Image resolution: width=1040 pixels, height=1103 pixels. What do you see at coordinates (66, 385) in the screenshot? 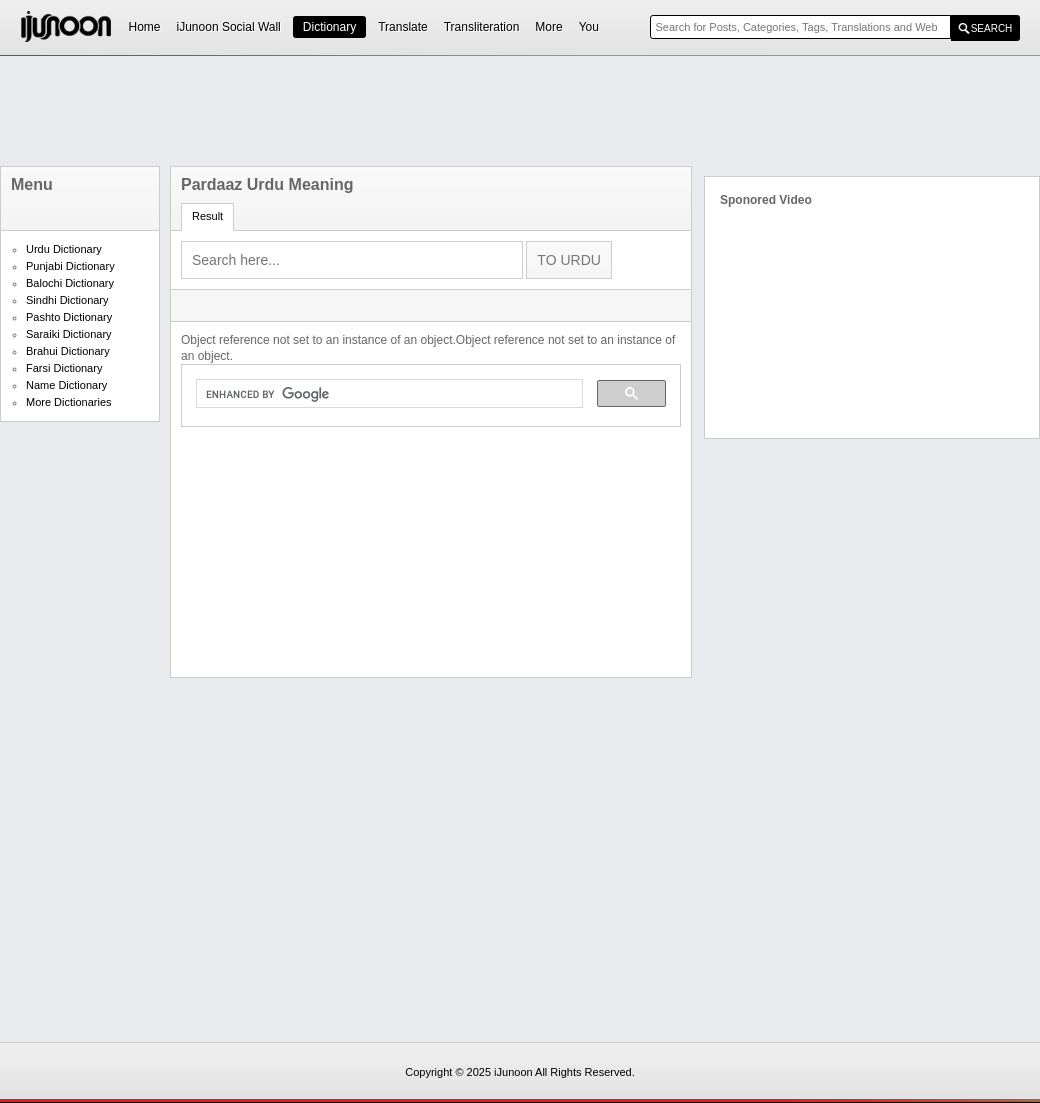
I see `Name Dictionary` at bounding box center [66, 385].